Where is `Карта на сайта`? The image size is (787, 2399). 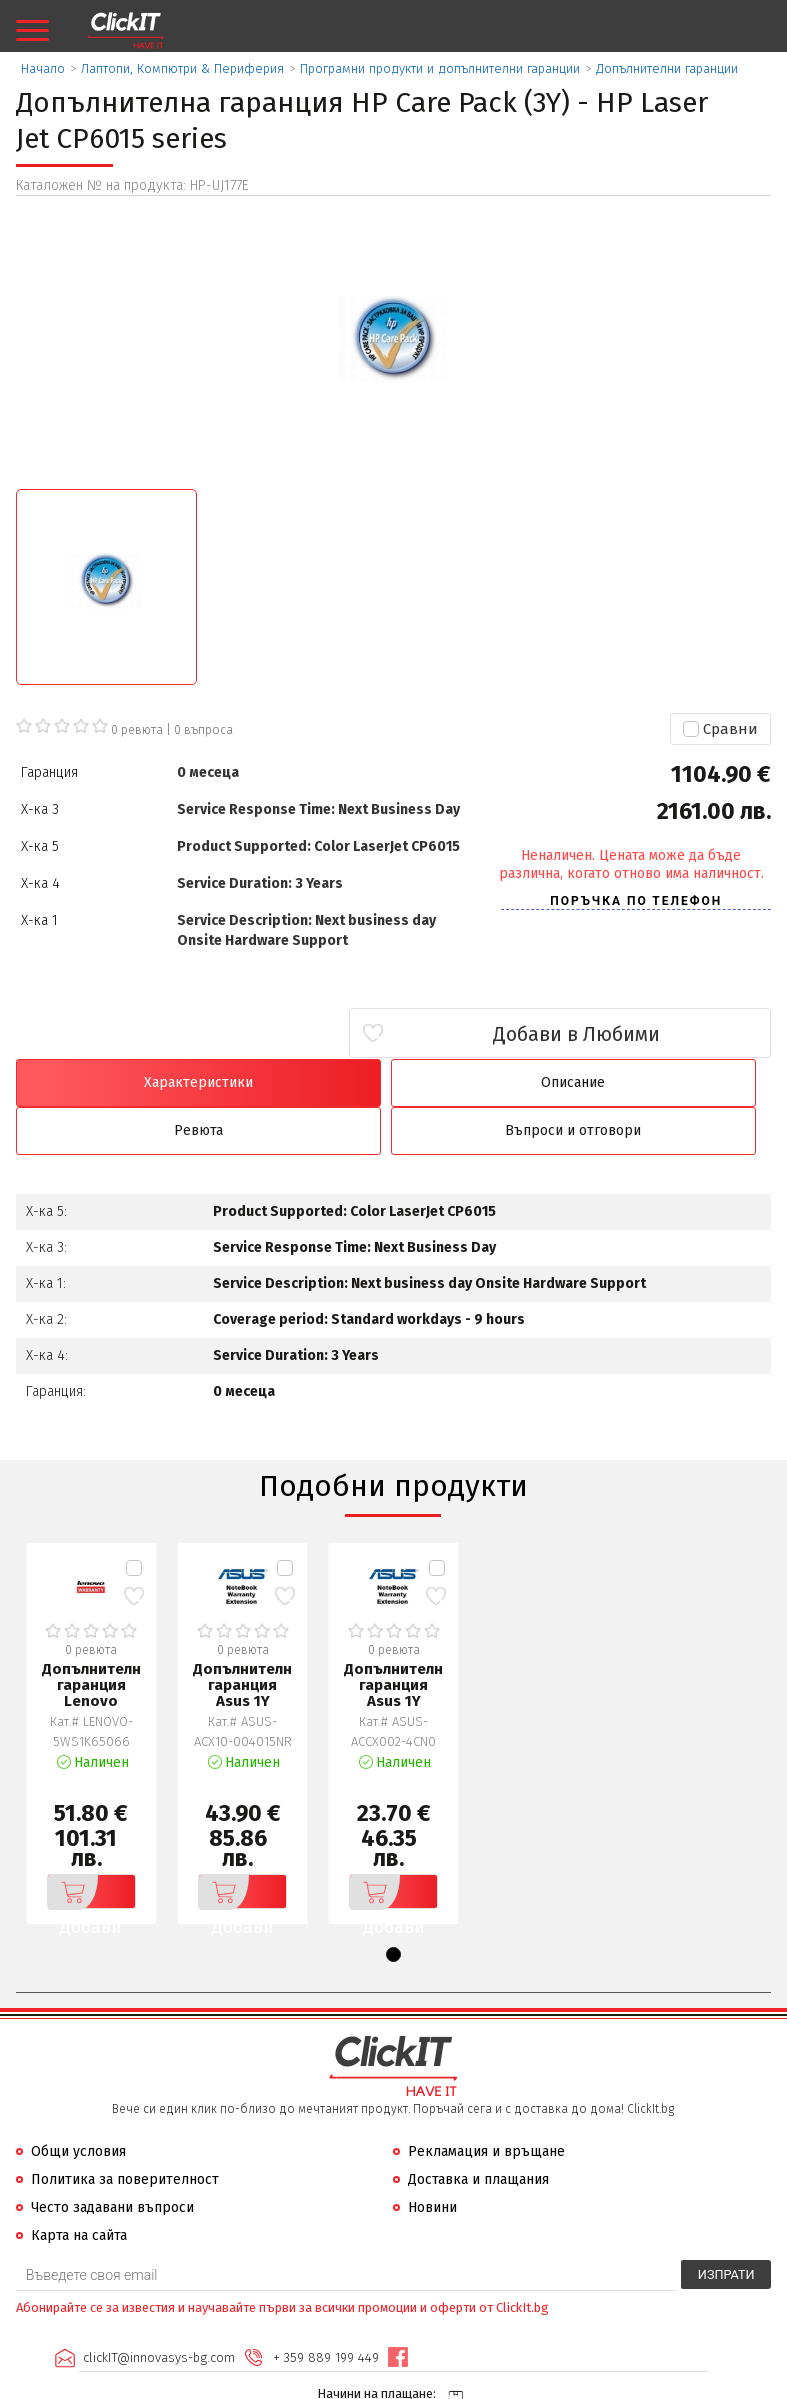 Карта на сайта is located at coordinates (79, 2188).